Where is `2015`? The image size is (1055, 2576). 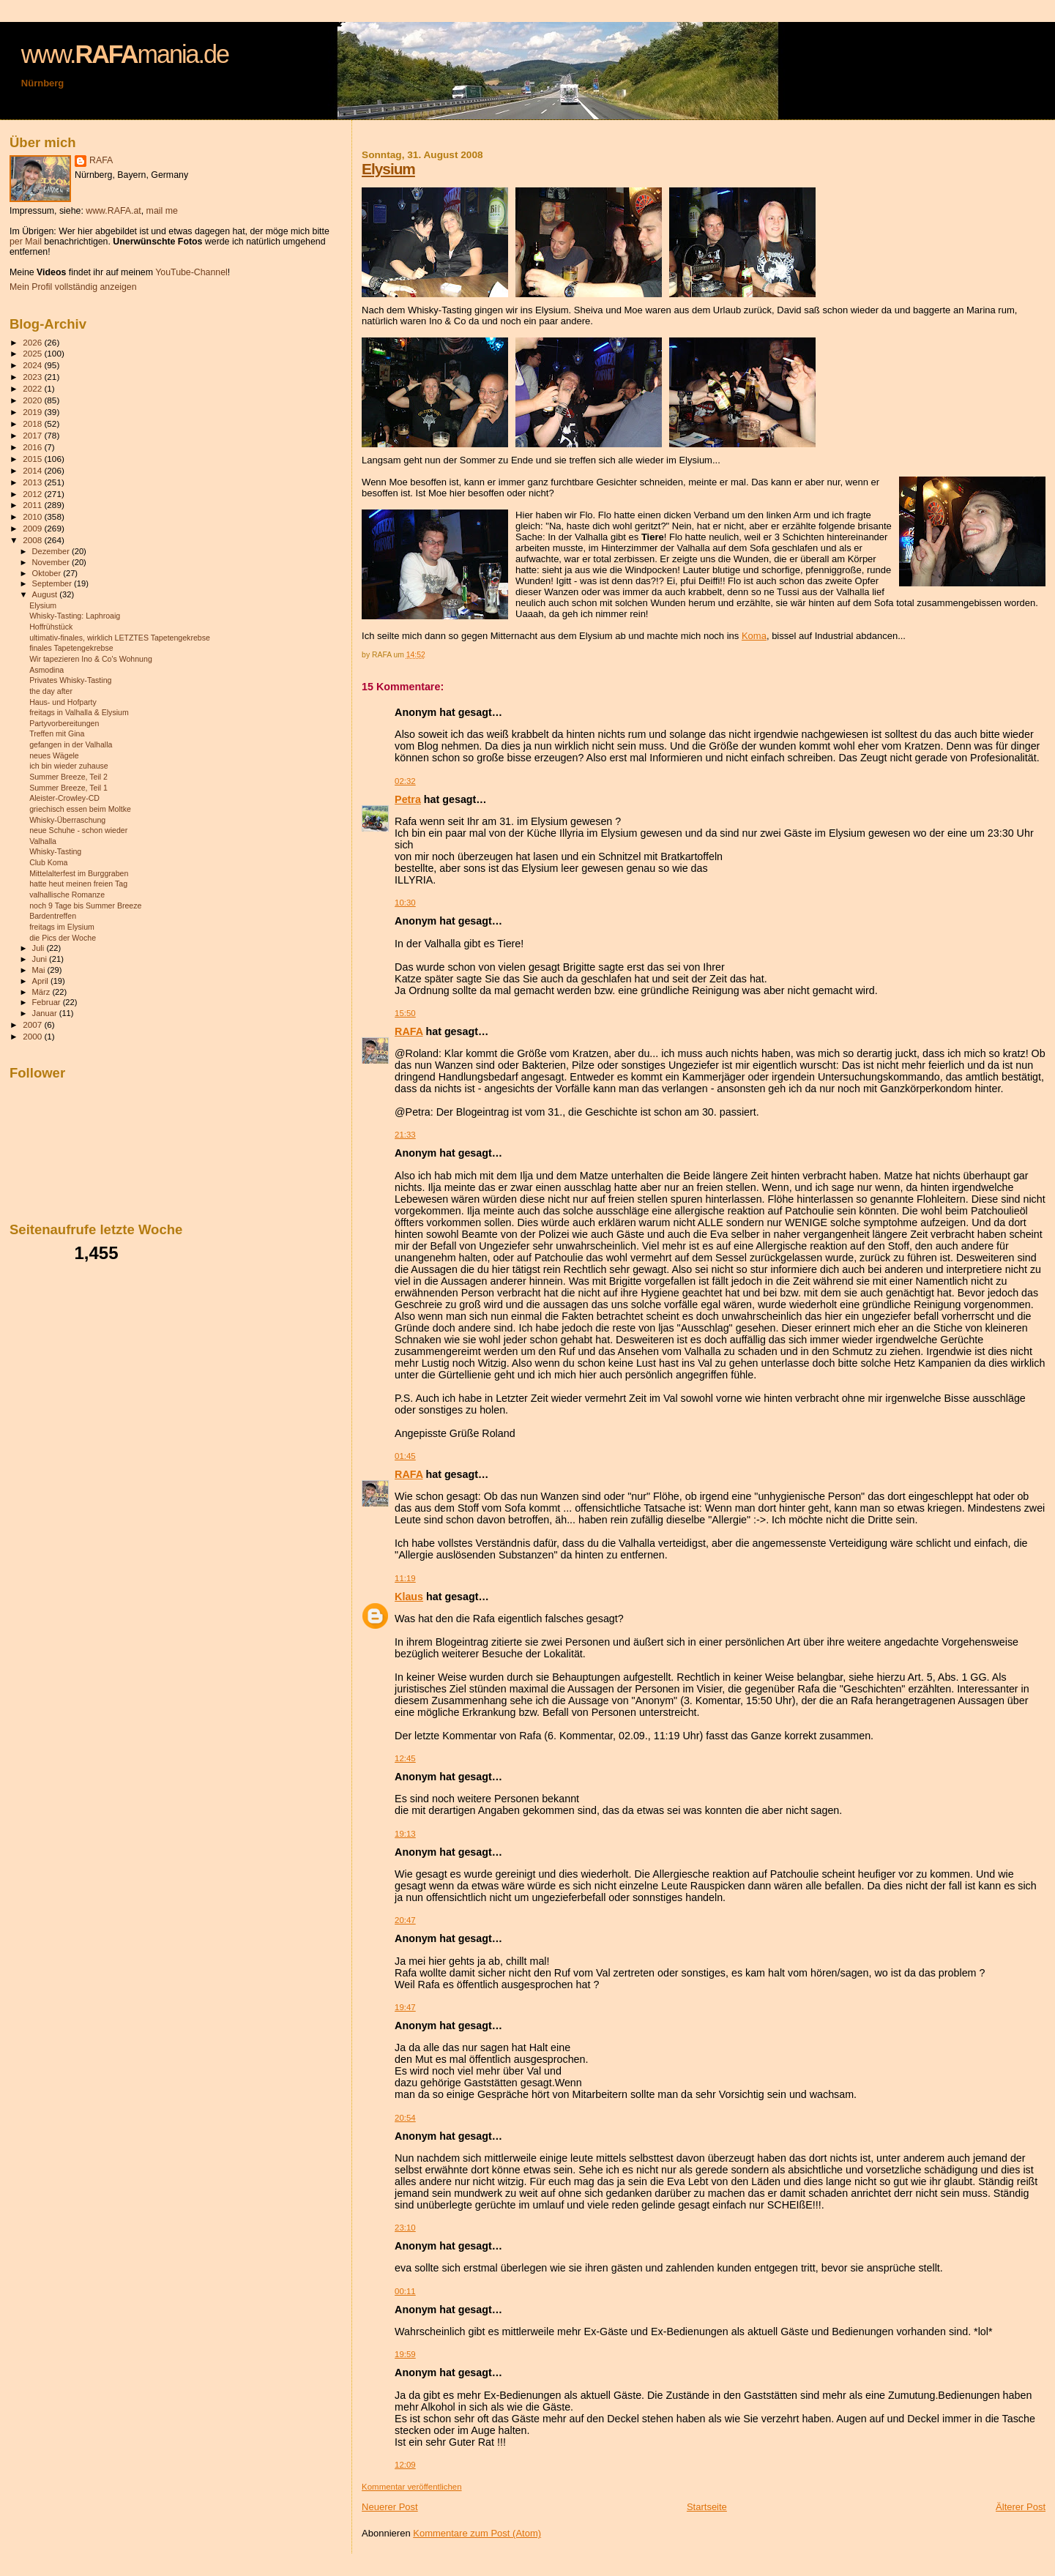
2015 is located at coordinates (33, 458).